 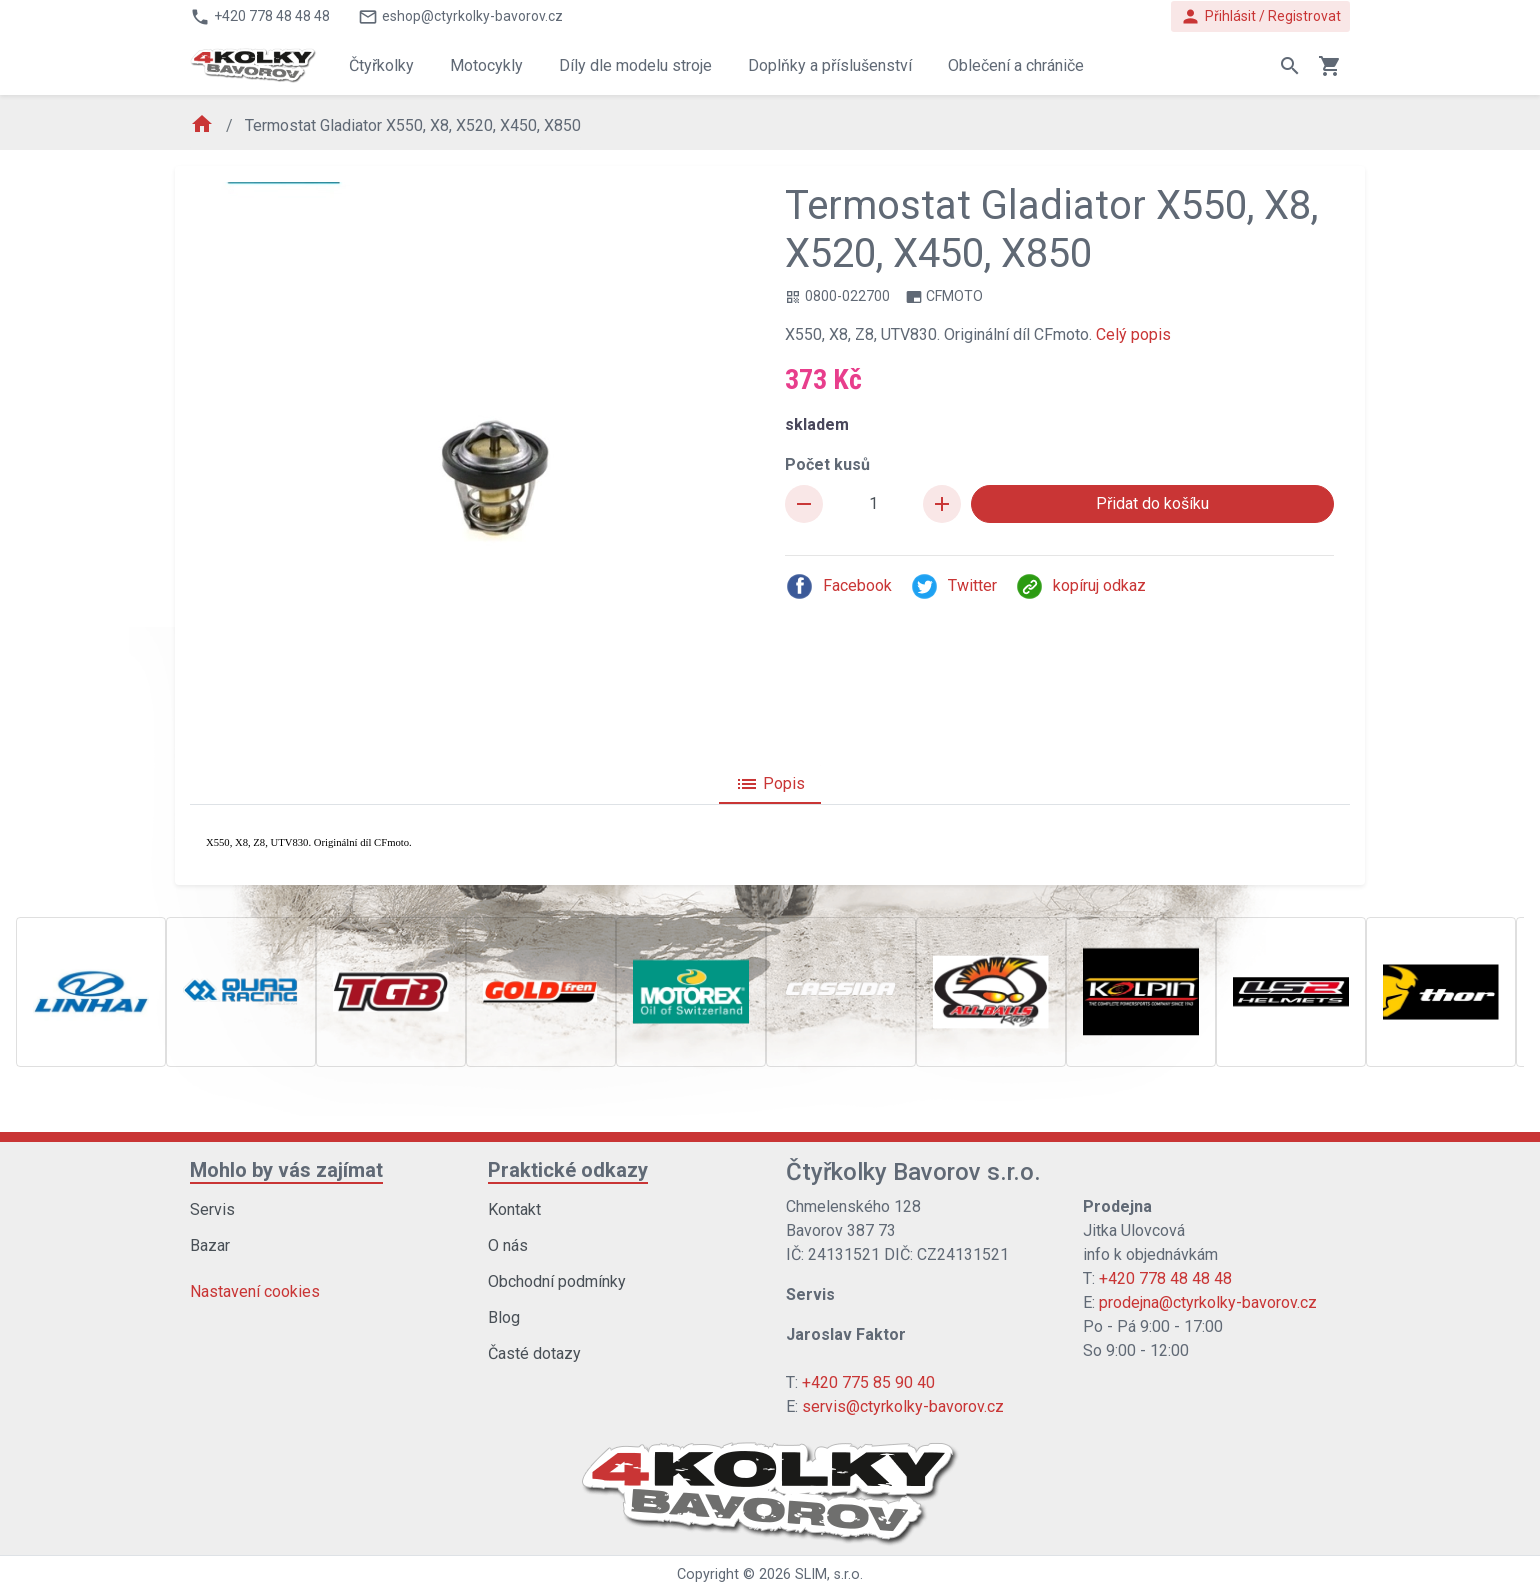 I want to click on Díly dle modelu stroje [button], so click(x=635, y=65).